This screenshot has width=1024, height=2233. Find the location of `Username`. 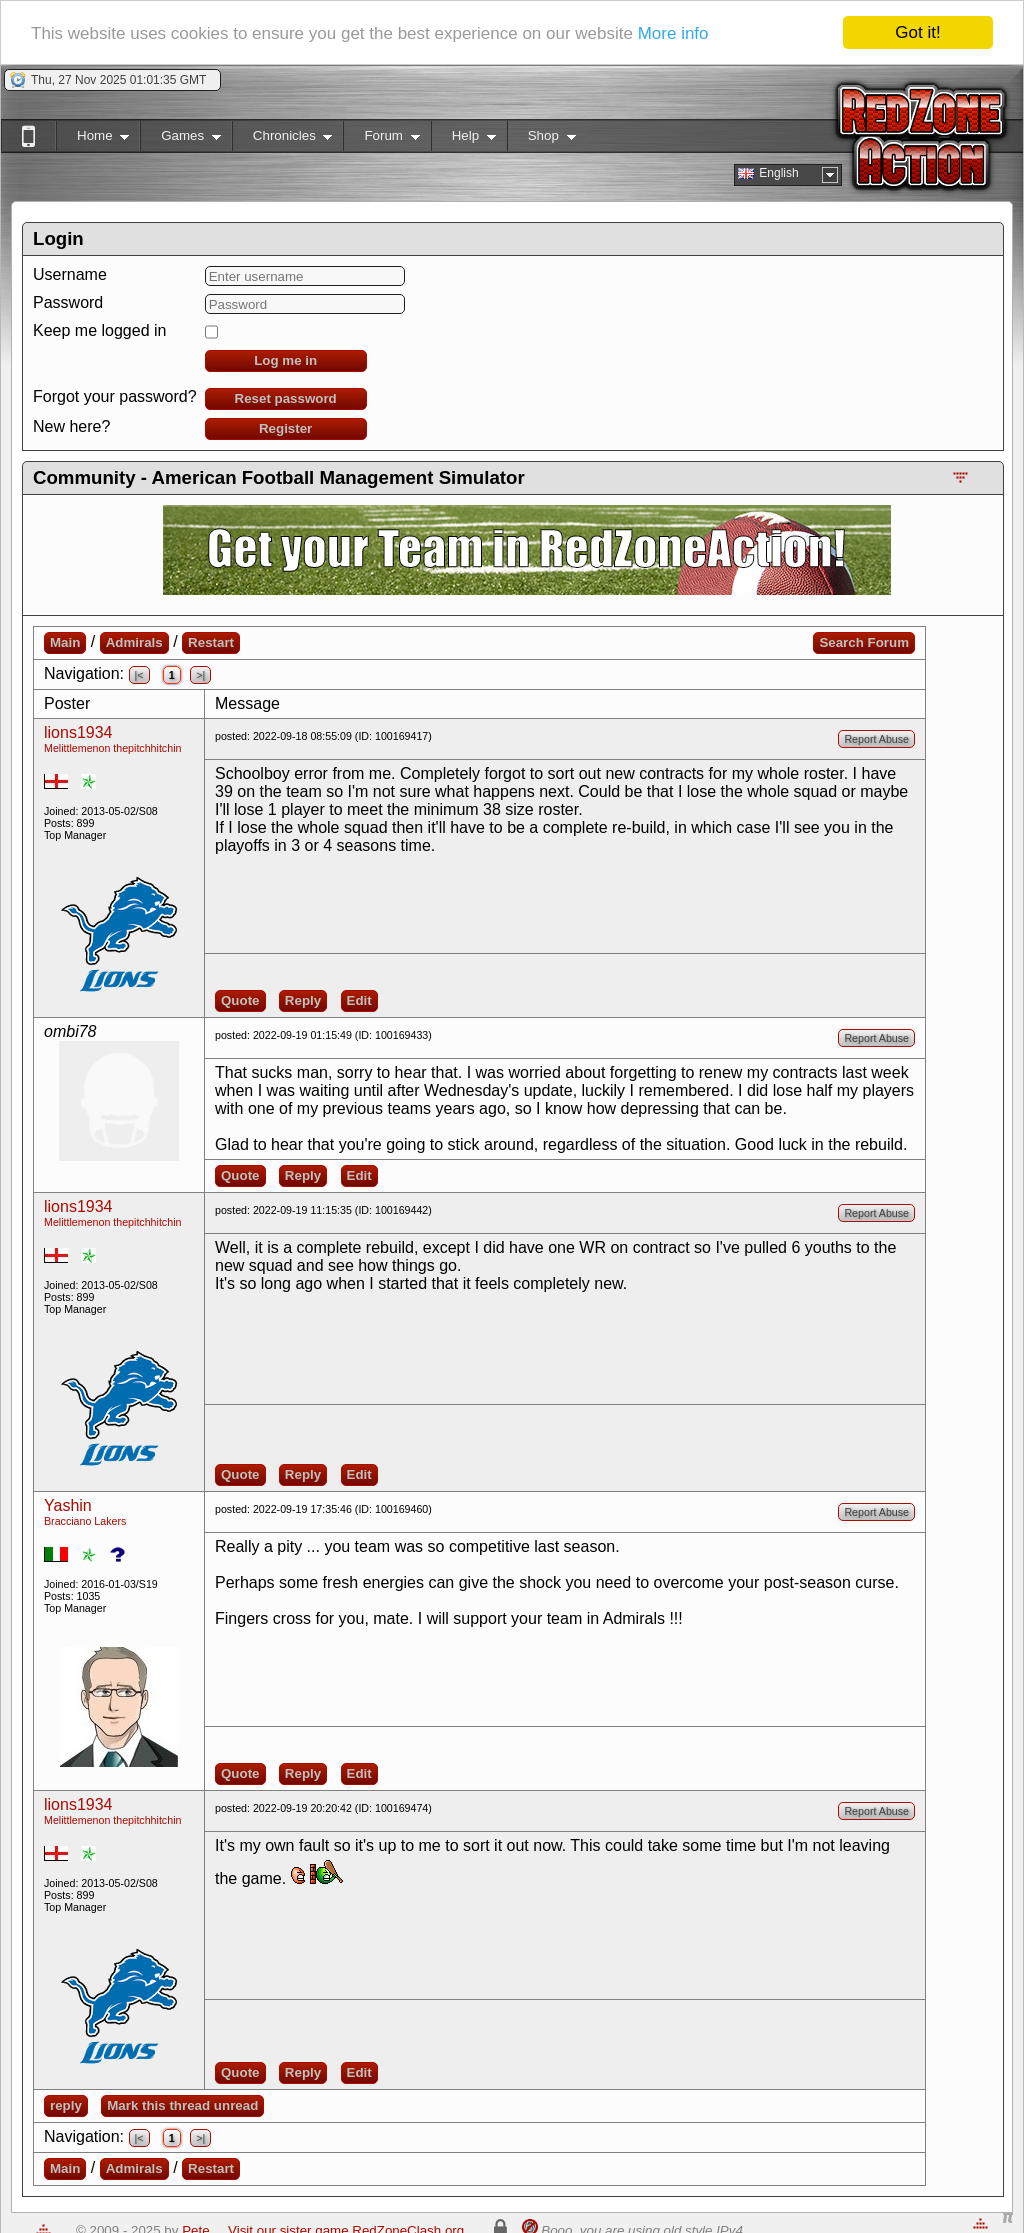

Username is located at coordinates (70, 274).